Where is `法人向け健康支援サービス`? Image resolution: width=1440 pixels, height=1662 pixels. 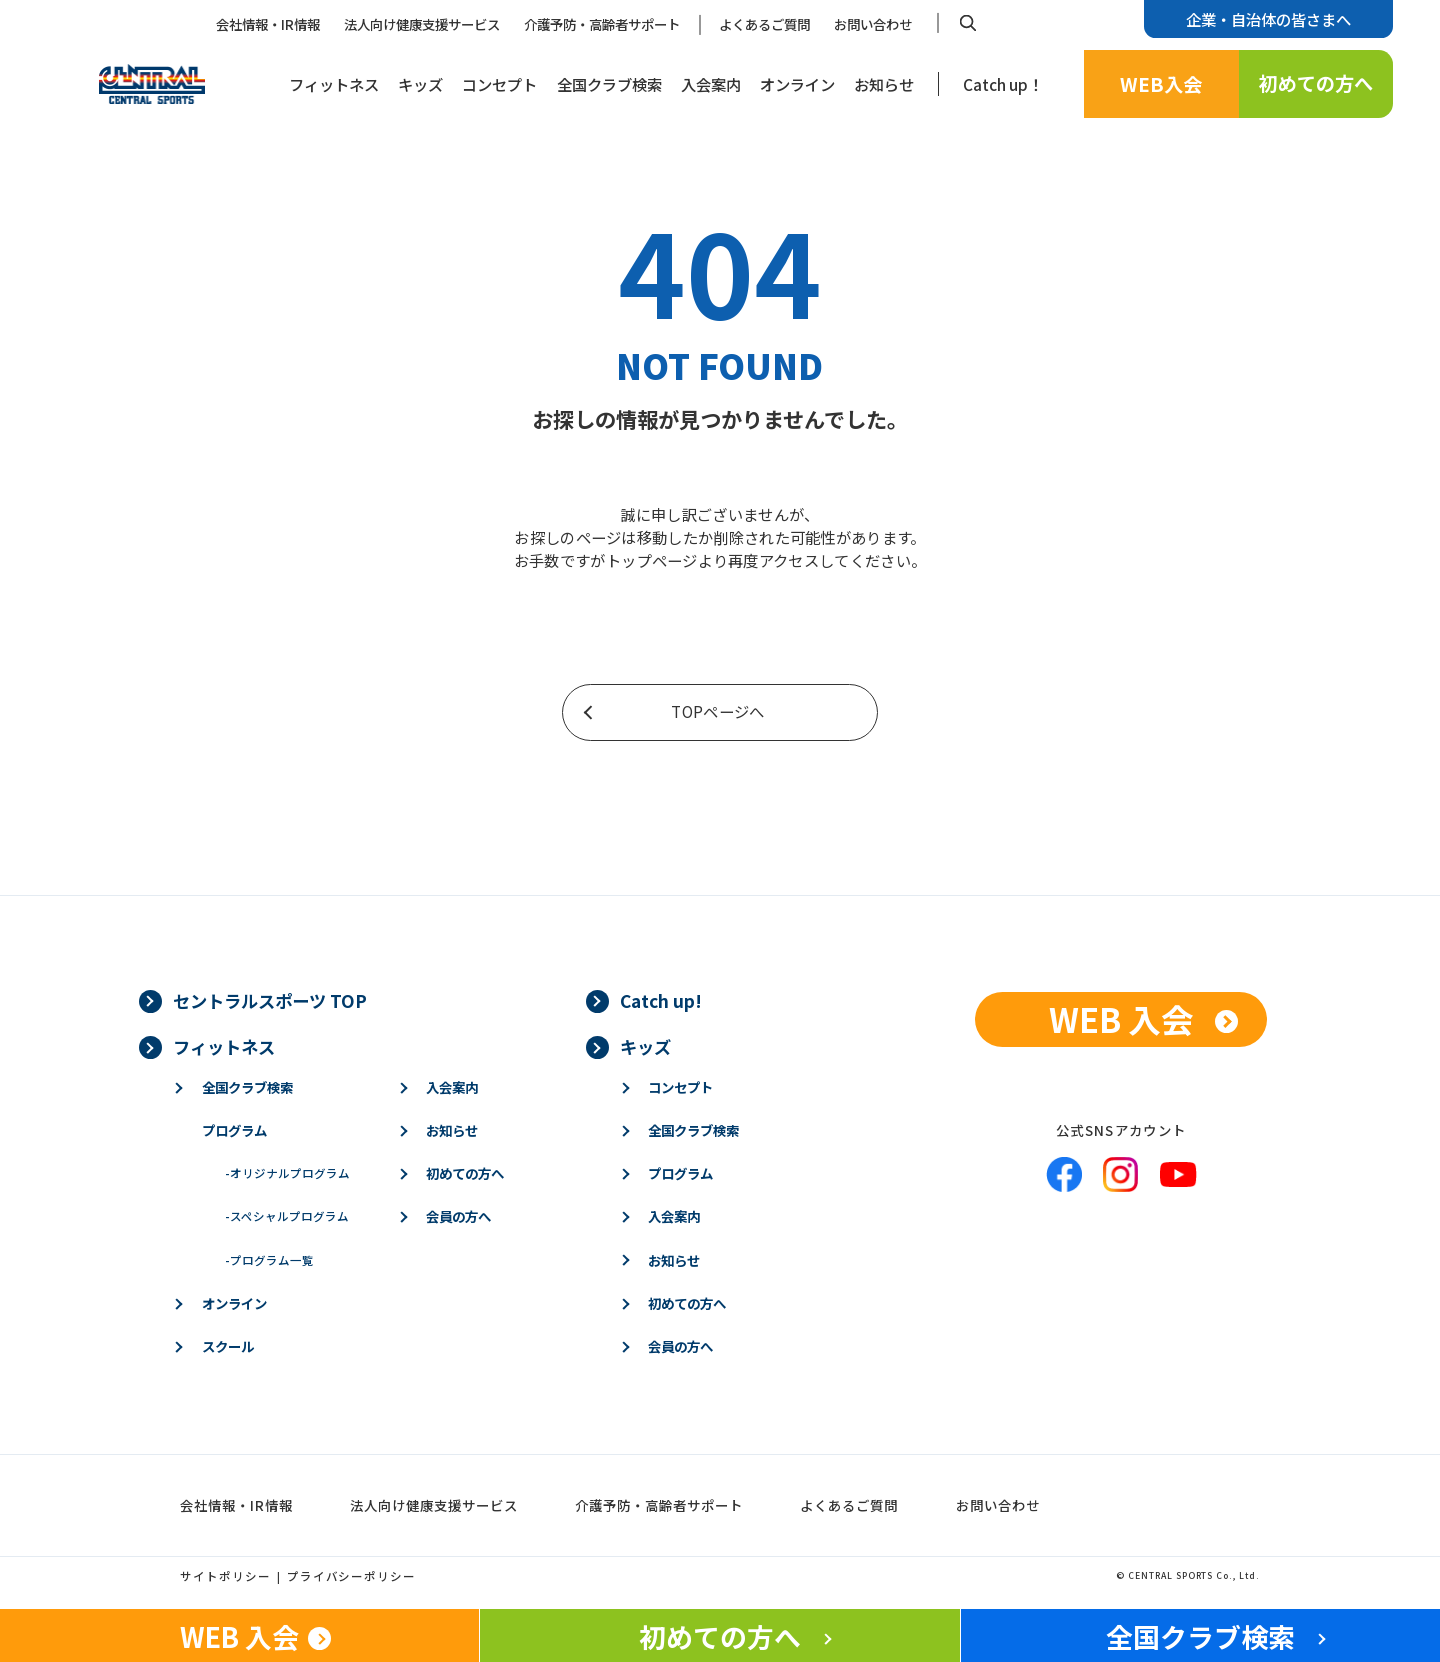 法人向け健康支援サービス is located at coordinates (422, 24).